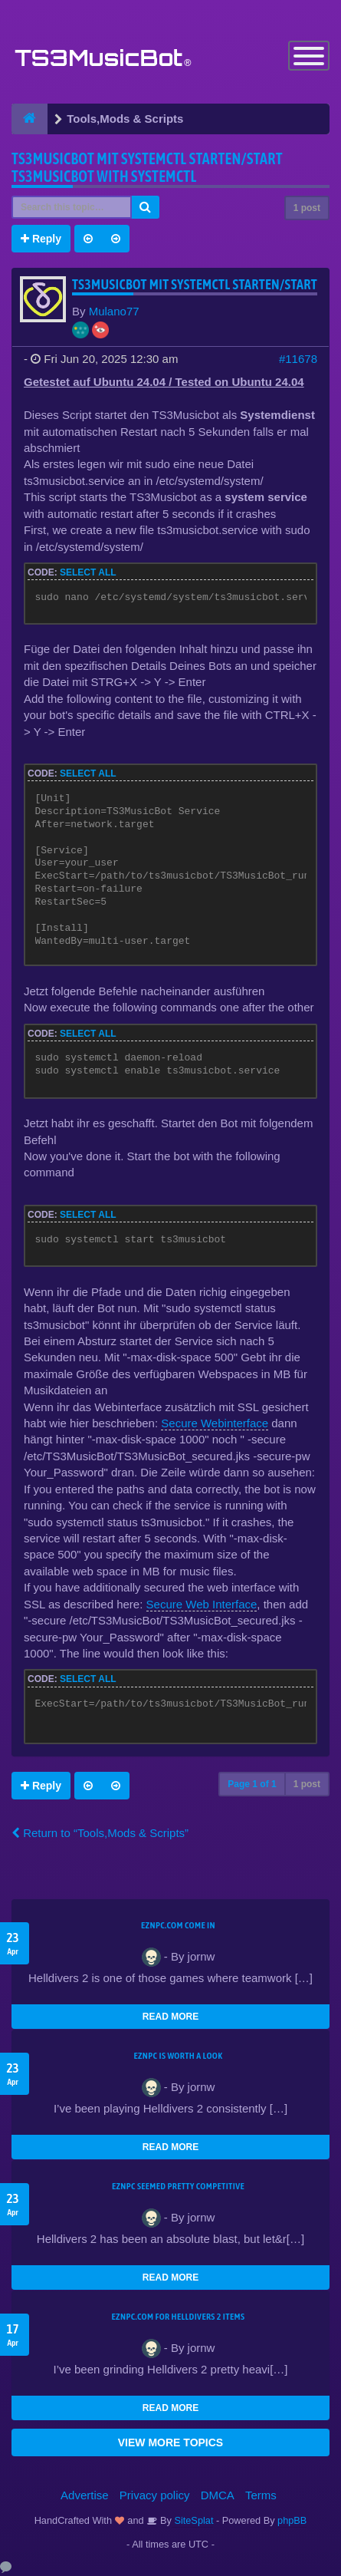 Image resolution: width=341 pixels, height=2576 pixels. Describe the element at coordinates (292, 2520) in the screenshot. I see `phpBB` at that location.